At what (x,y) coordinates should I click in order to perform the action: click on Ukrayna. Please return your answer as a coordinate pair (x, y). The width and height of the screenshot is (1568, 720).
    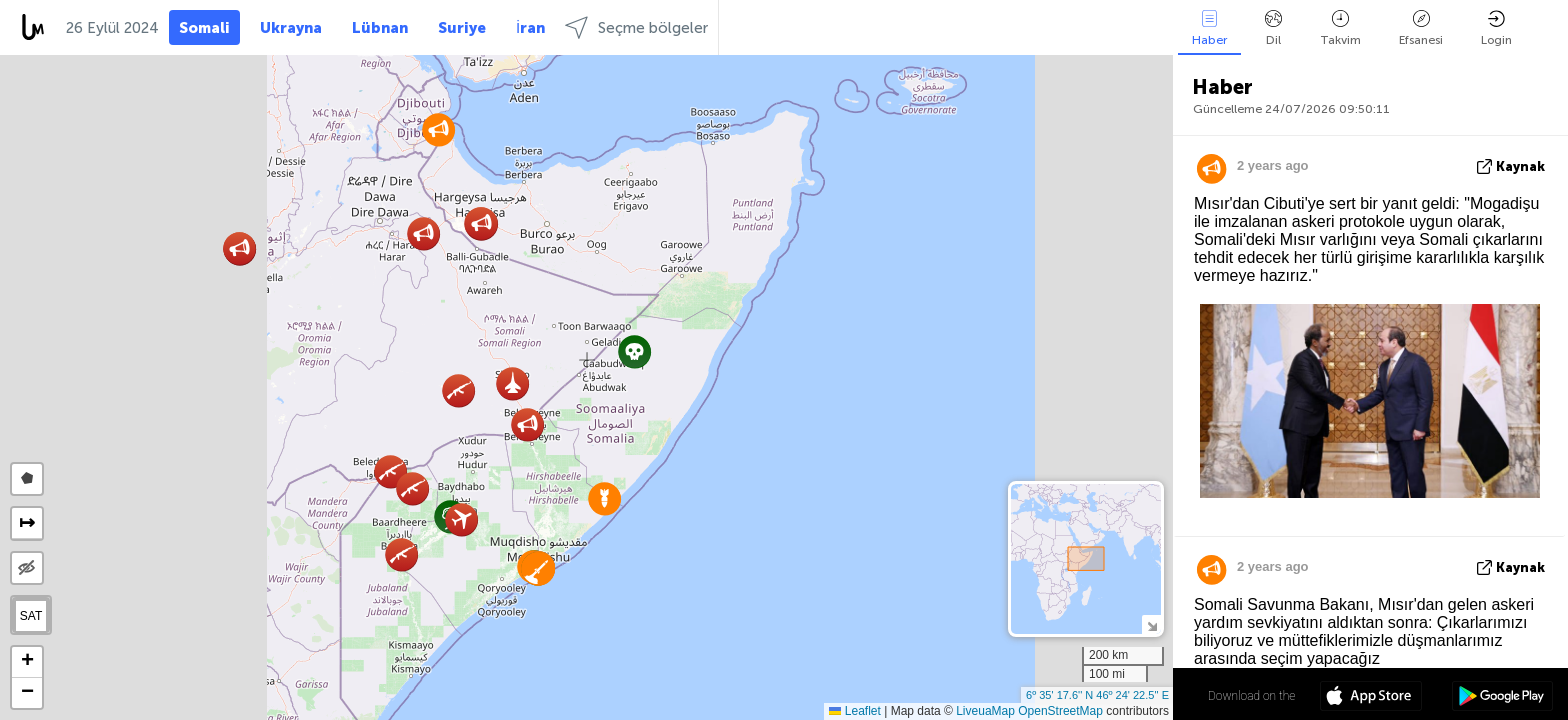
    Looking at the image, I should click on (291, 28).